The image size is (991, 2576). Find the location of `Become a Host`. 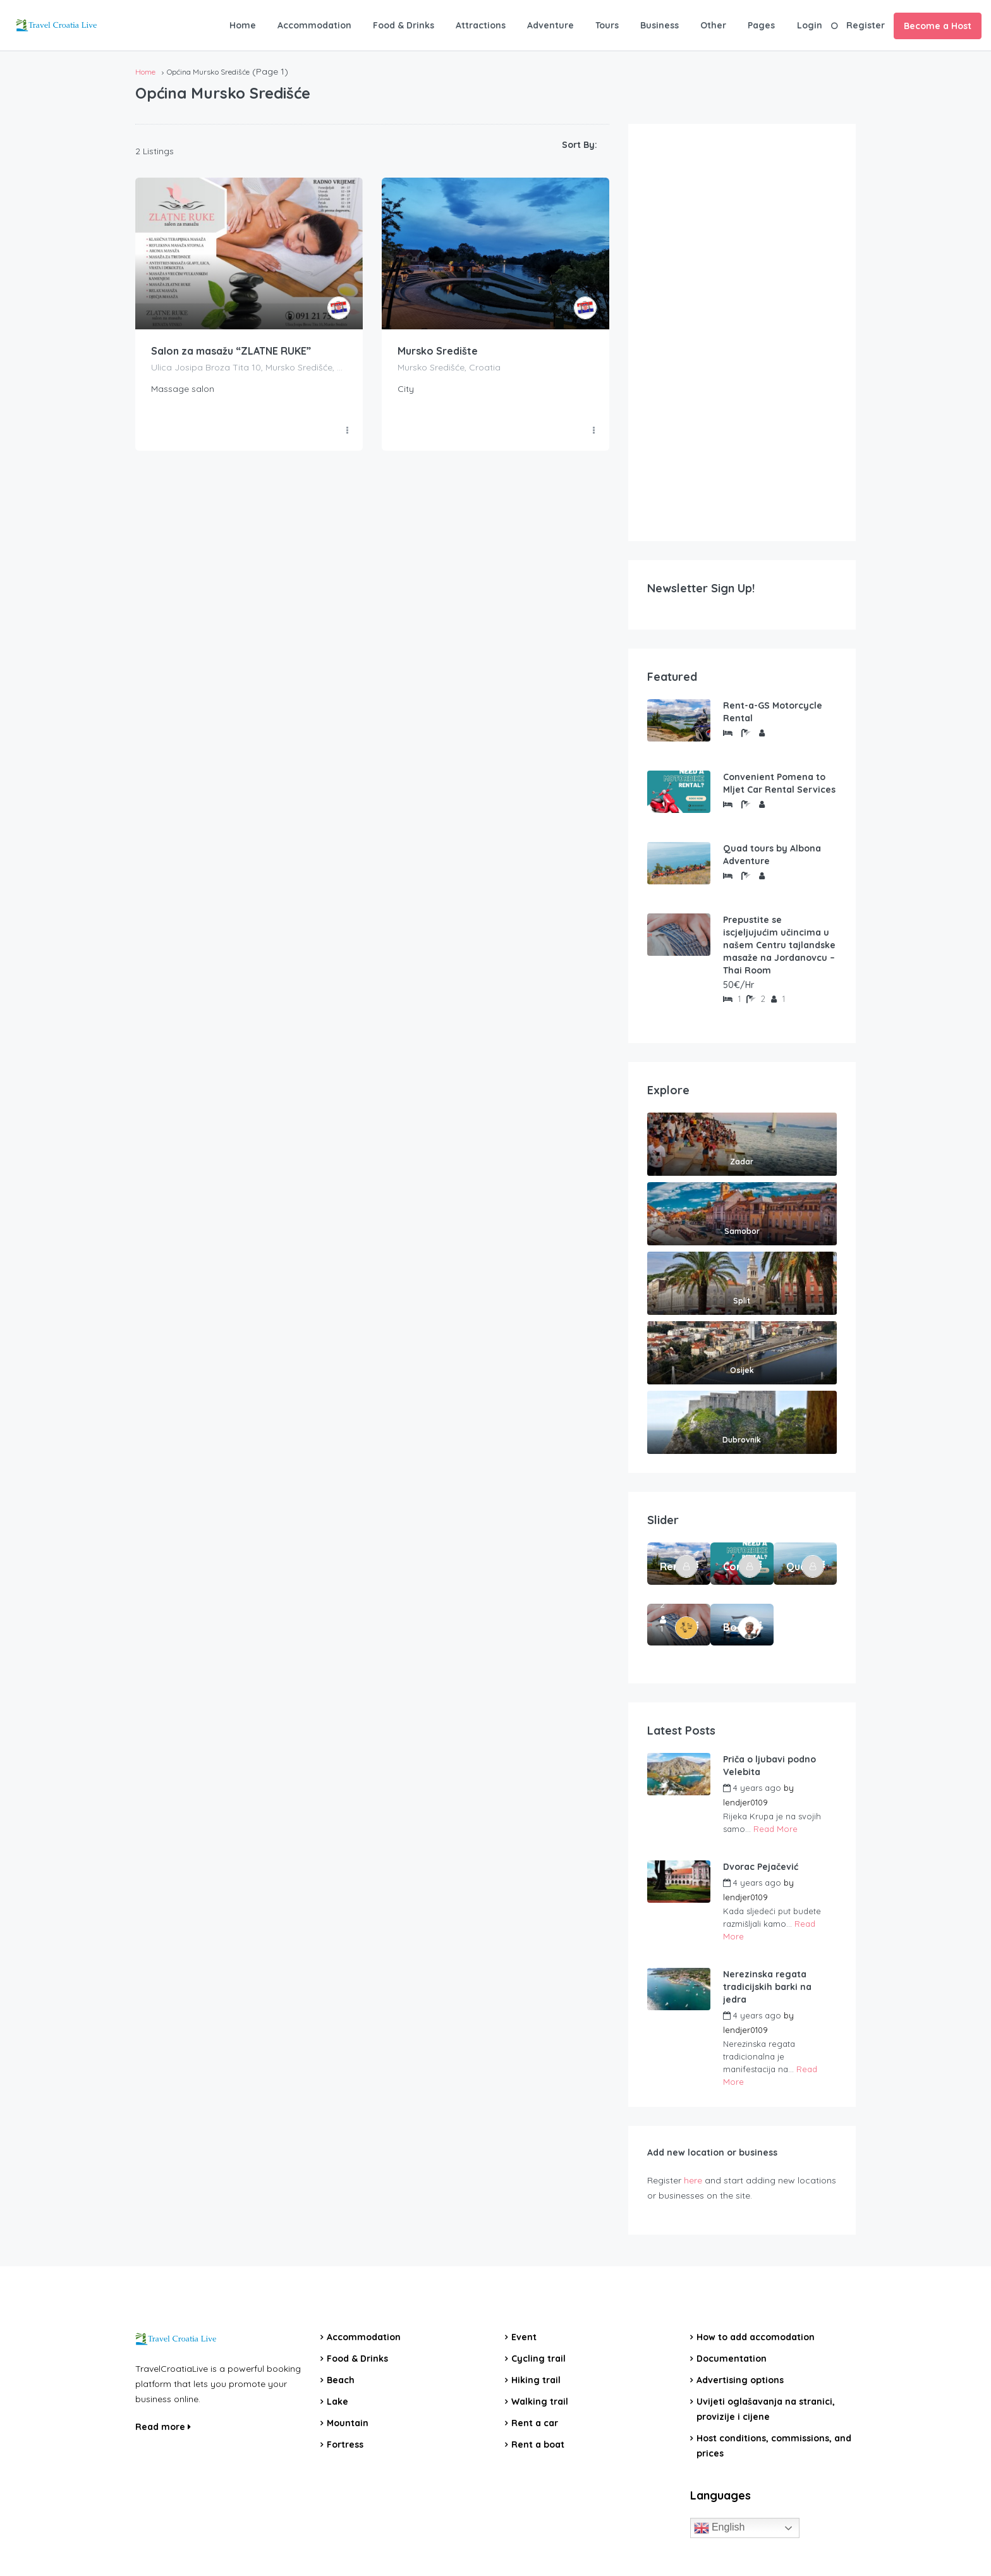

Become a Host is located at coordinates (937, 26).